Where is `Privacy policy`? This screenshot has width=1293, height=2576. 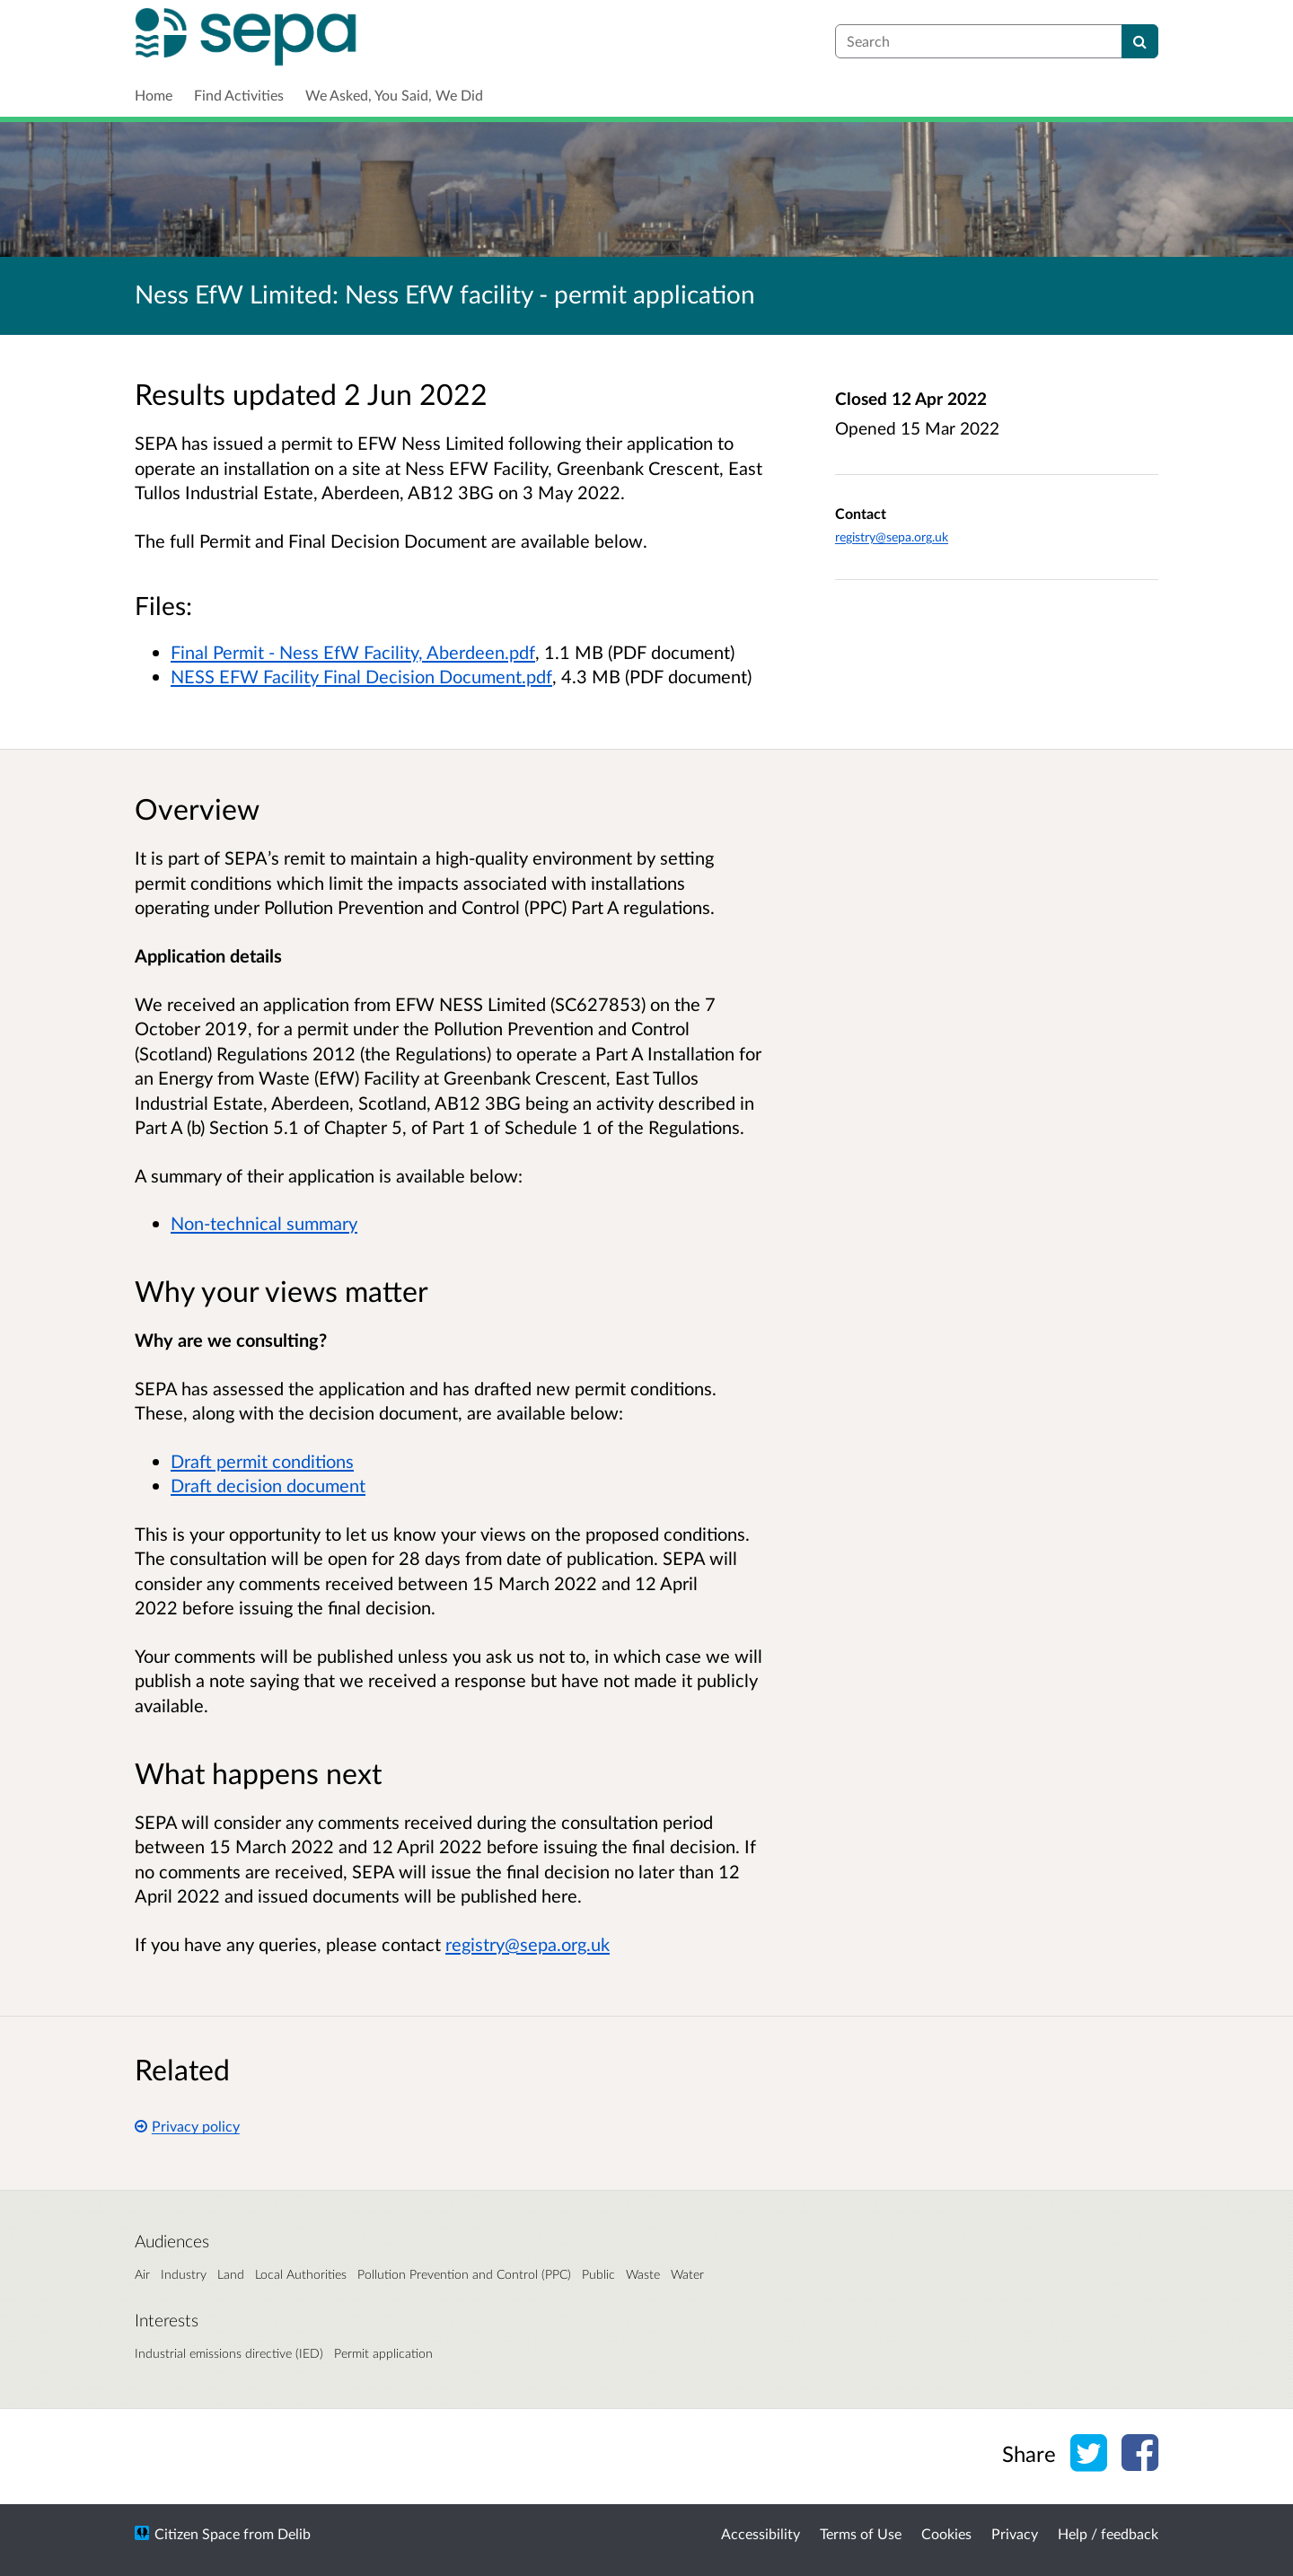 Privacy policy is located at coordinates (187, 2125).